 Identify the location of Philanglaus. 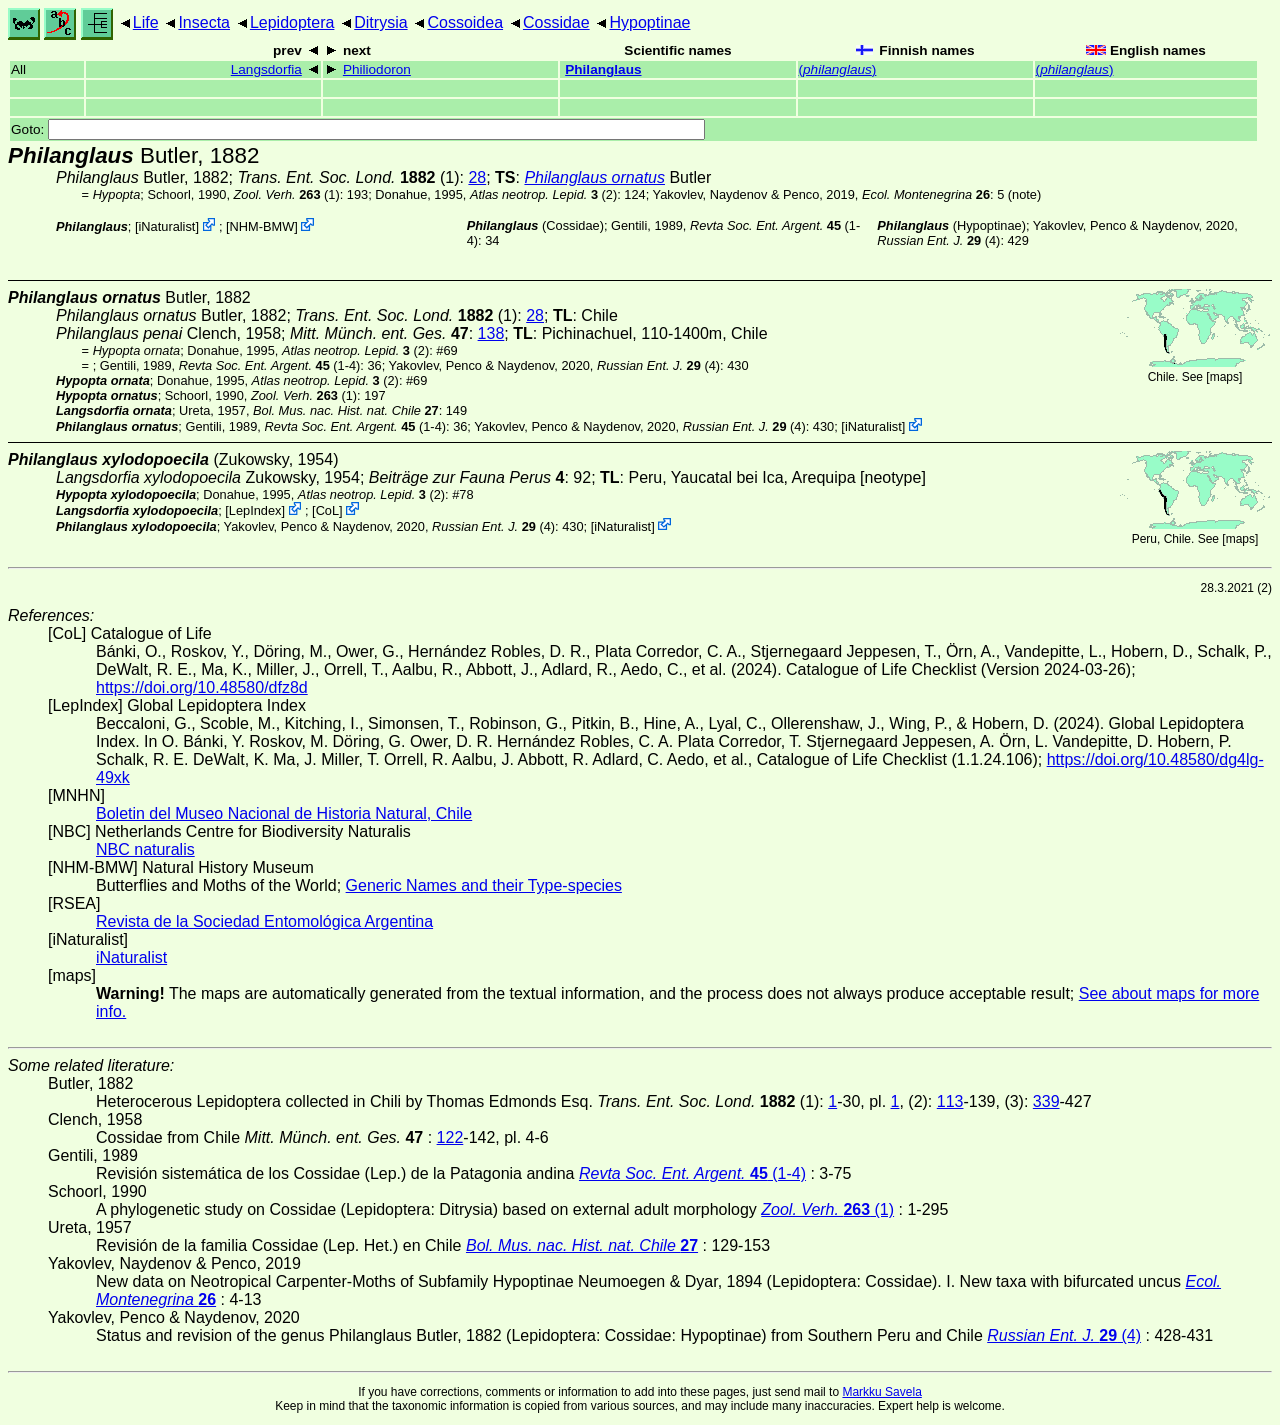
(603, 69).